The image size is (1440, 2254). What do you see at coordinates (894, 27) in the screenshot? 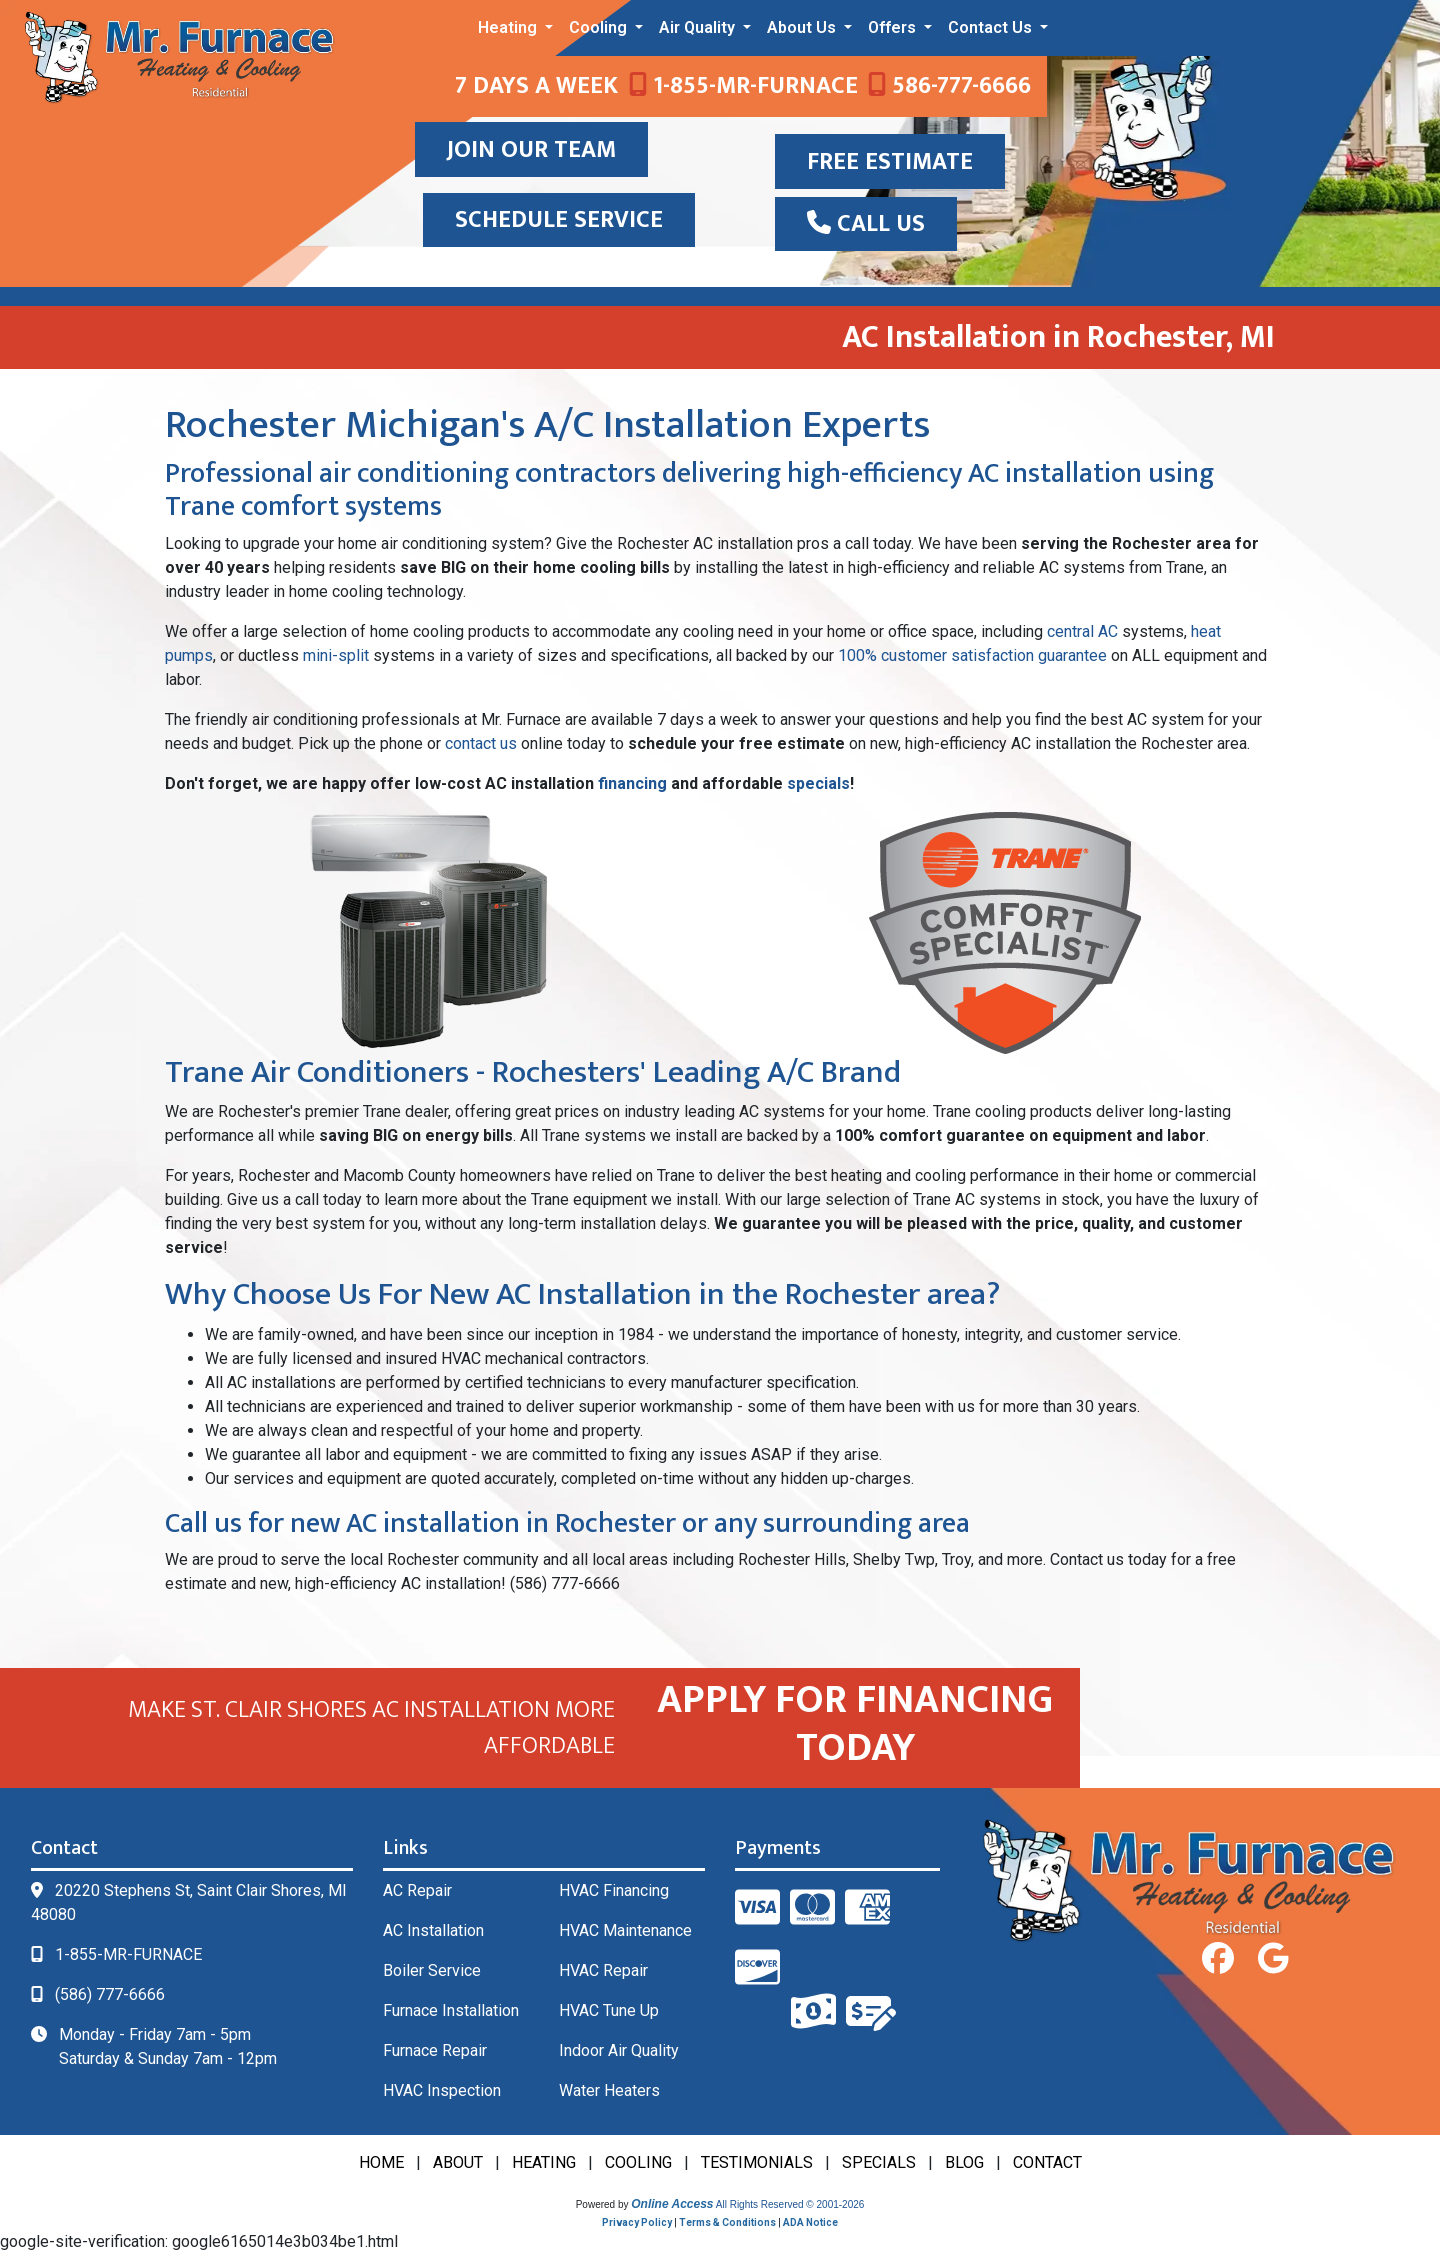
I see `Offers [button]` at bounding box center [894, 27].